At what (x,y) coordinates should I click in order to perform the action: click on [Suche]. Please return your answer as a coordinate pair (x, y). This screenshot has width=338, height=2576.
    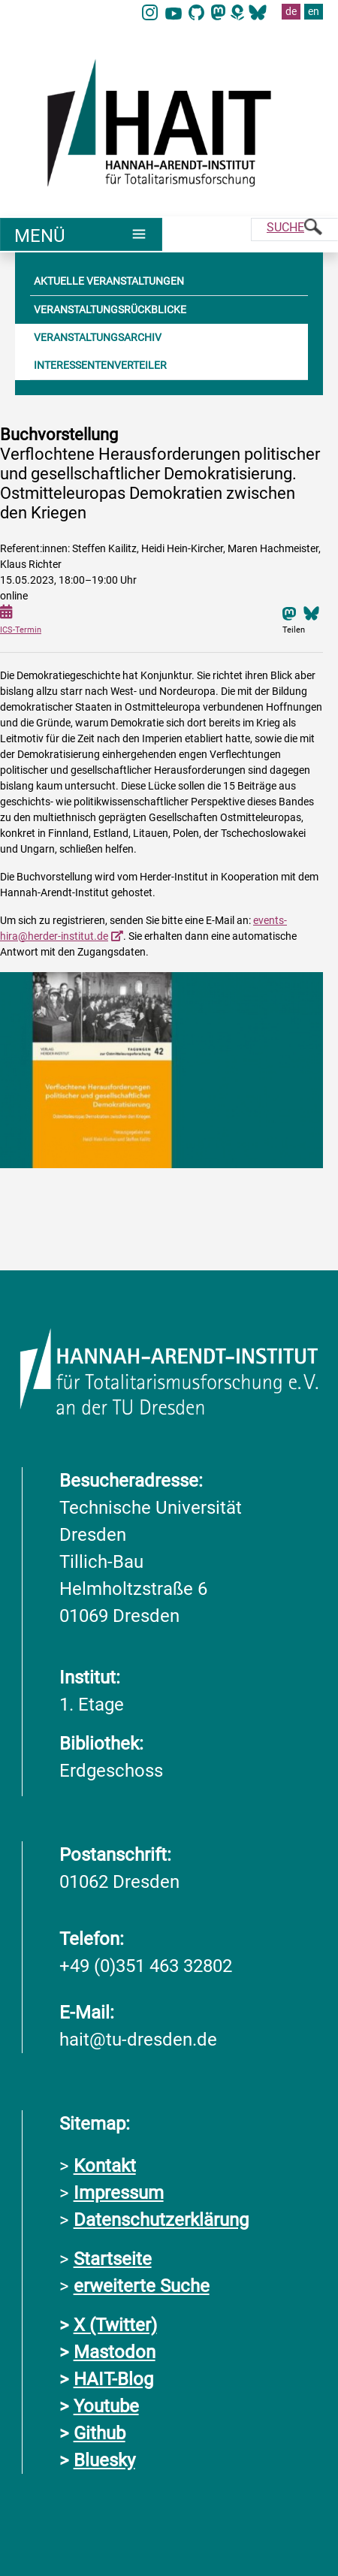
    Looking at the image, I should click on (294, 229).